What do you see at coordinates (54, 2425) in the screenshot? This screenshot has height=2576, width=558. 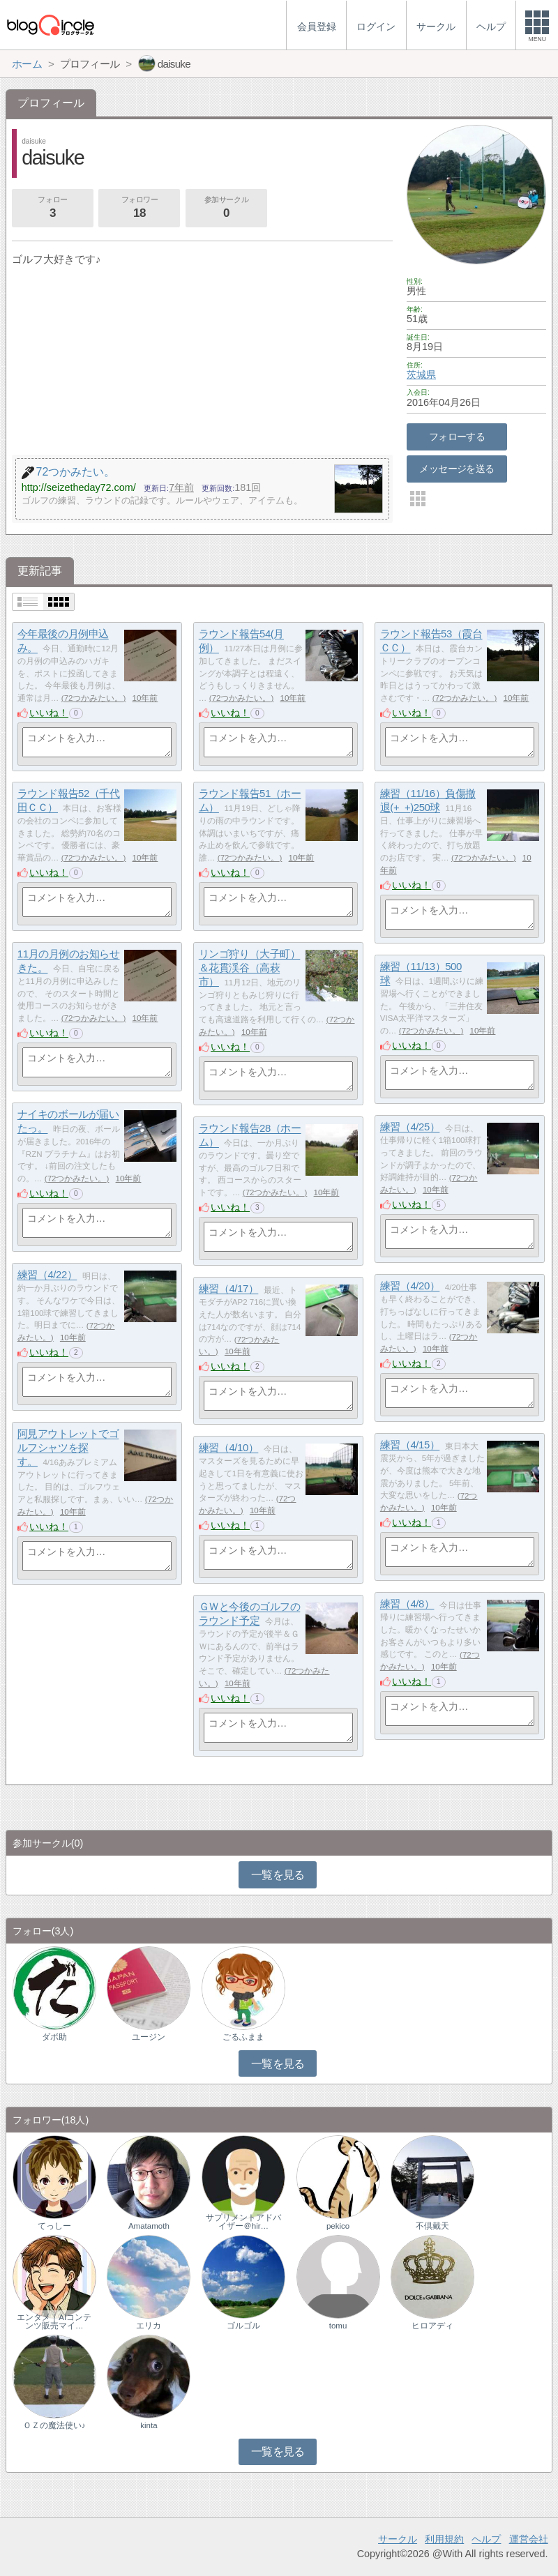 I see `ＯＺの魔法使い♪` at bounding box center [54, 2425].